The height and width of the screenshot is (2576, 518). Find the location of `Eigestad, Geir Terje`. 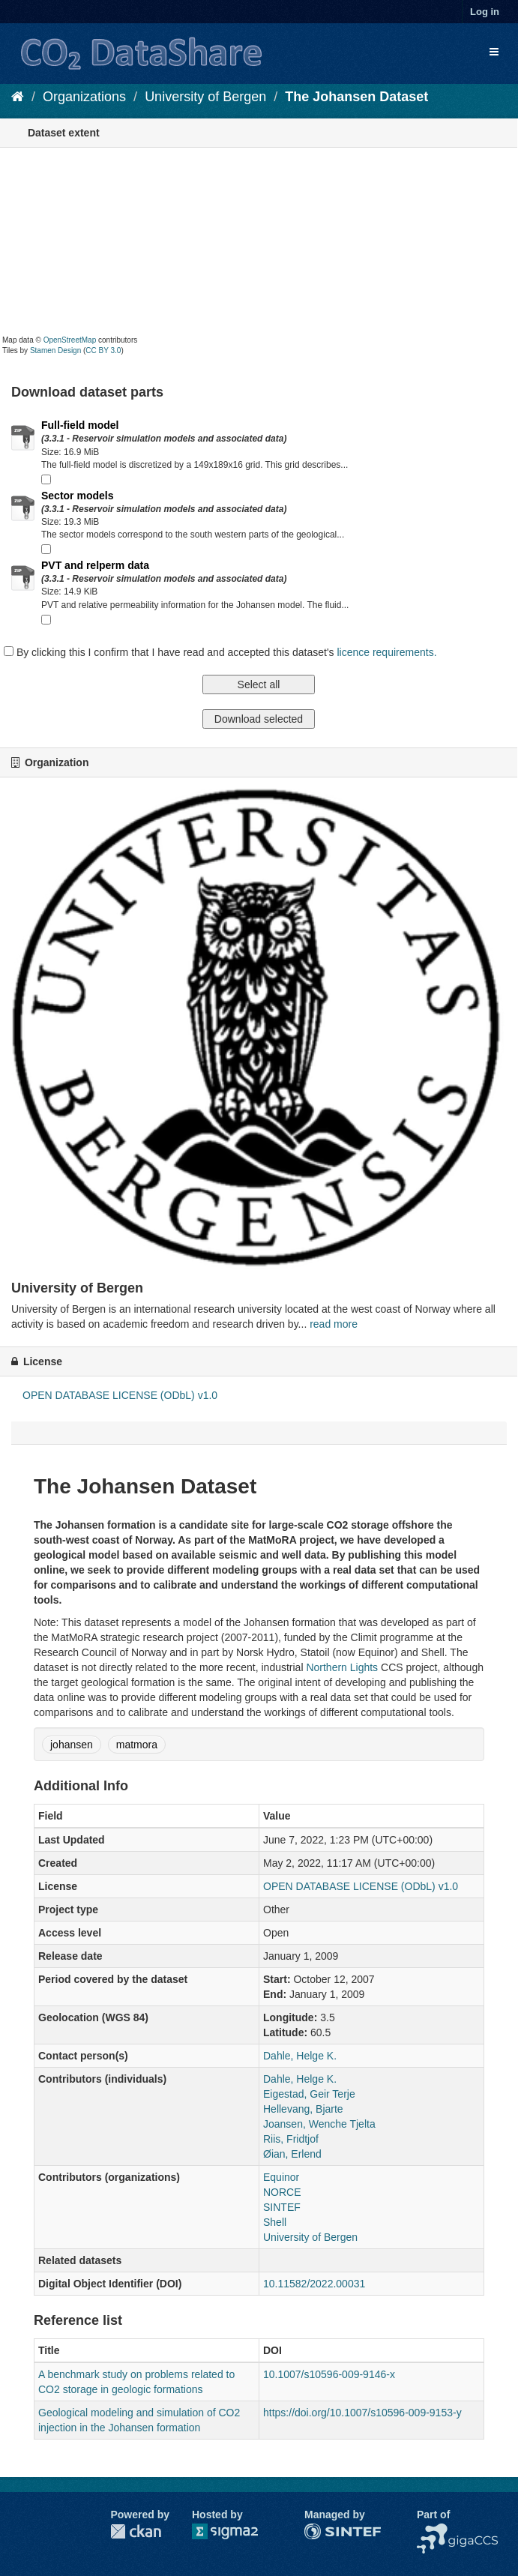

Eigestad, Geir Terje is located at coordinates (309, 2094).